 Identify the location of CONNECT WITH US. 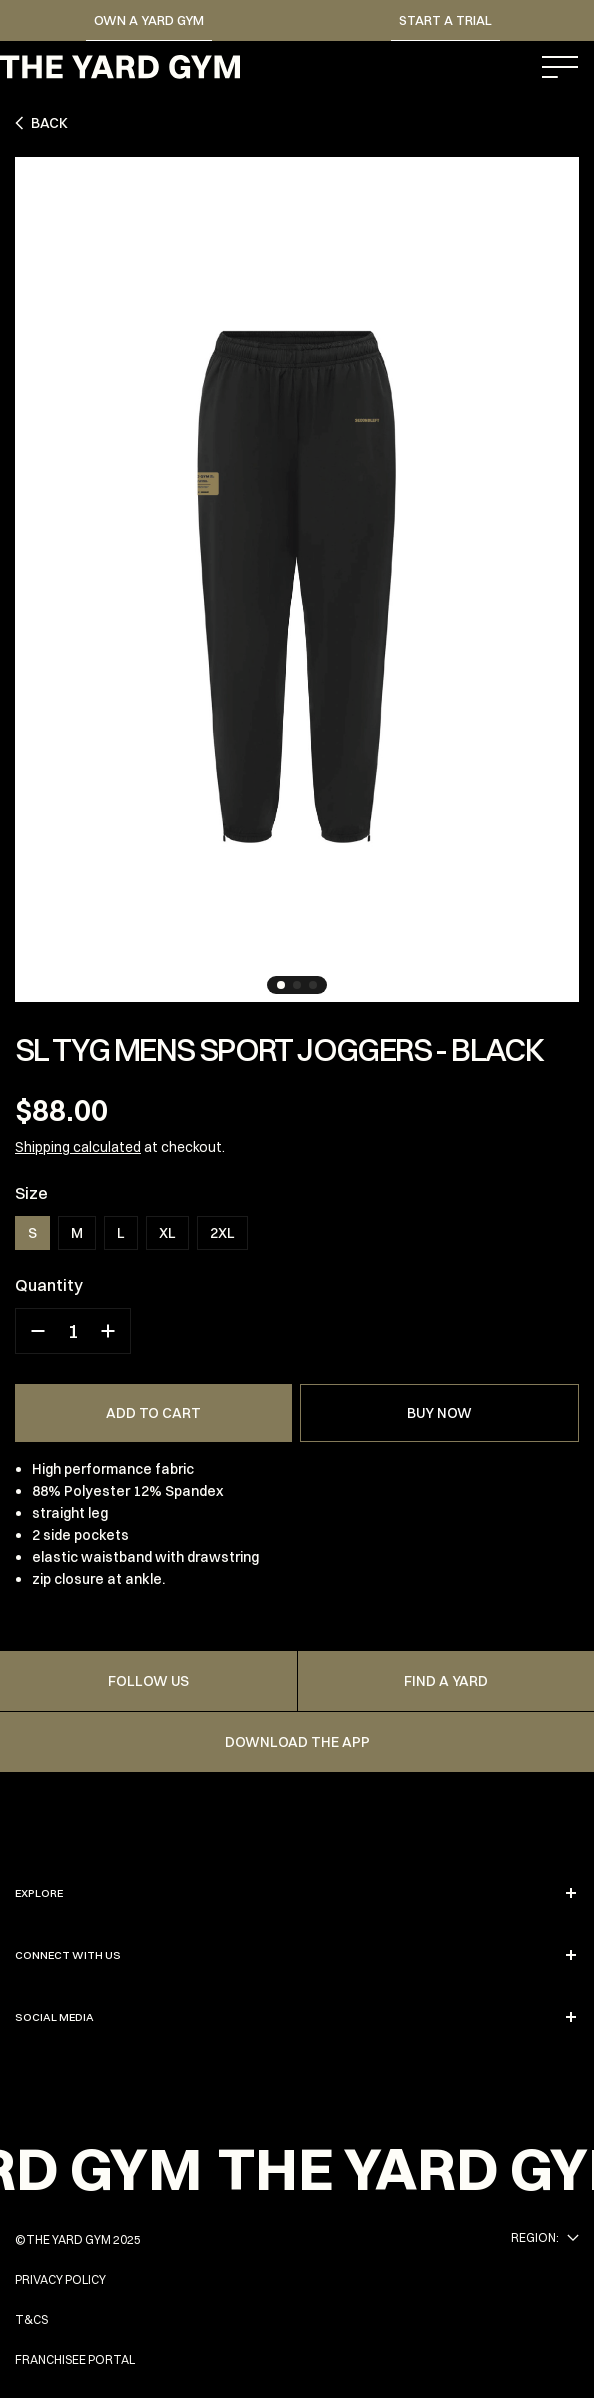
(297, 1955).